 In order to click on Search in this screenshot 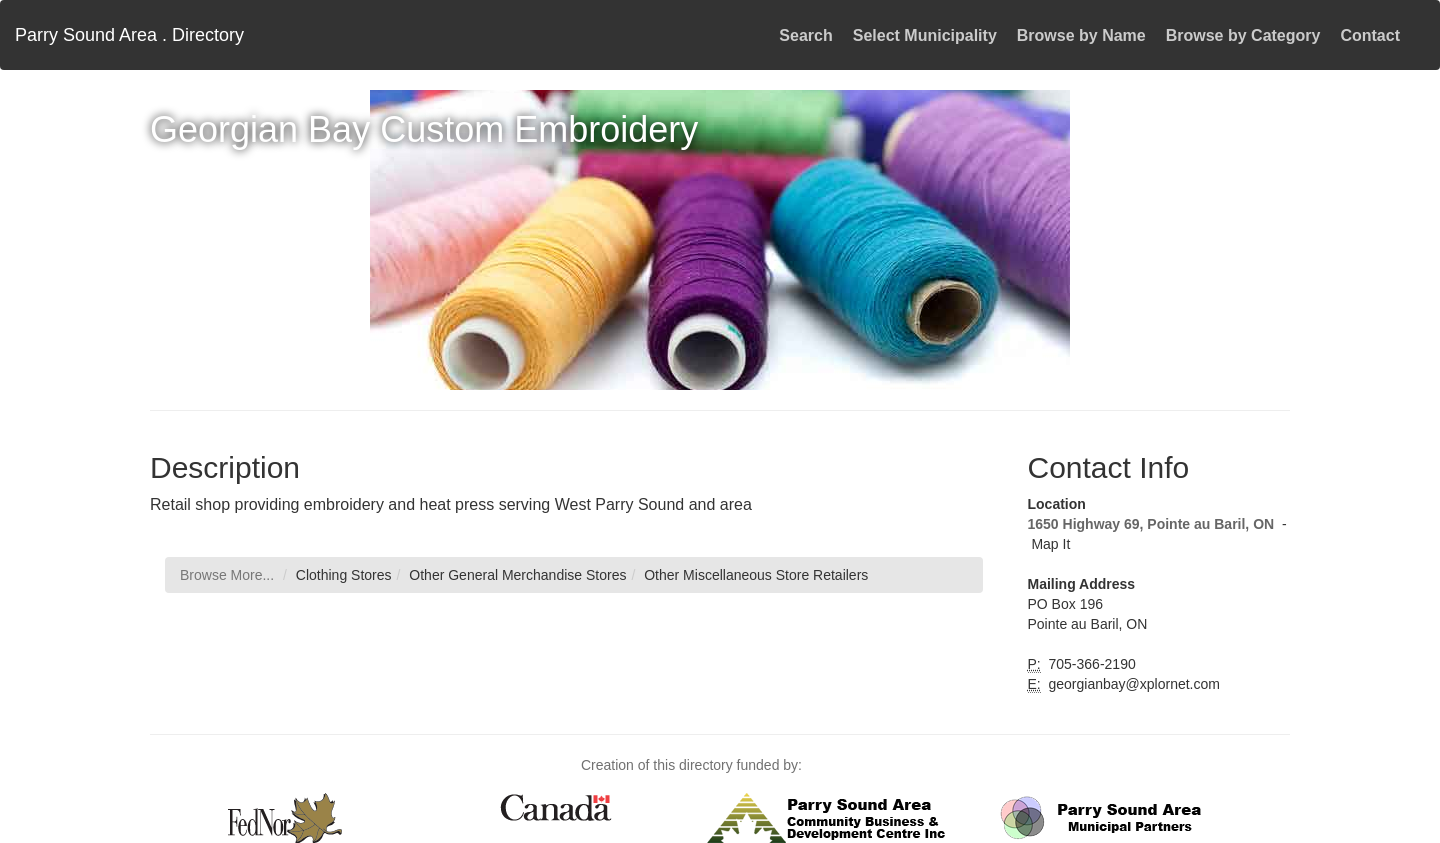, I will do `click(805, 35)`.